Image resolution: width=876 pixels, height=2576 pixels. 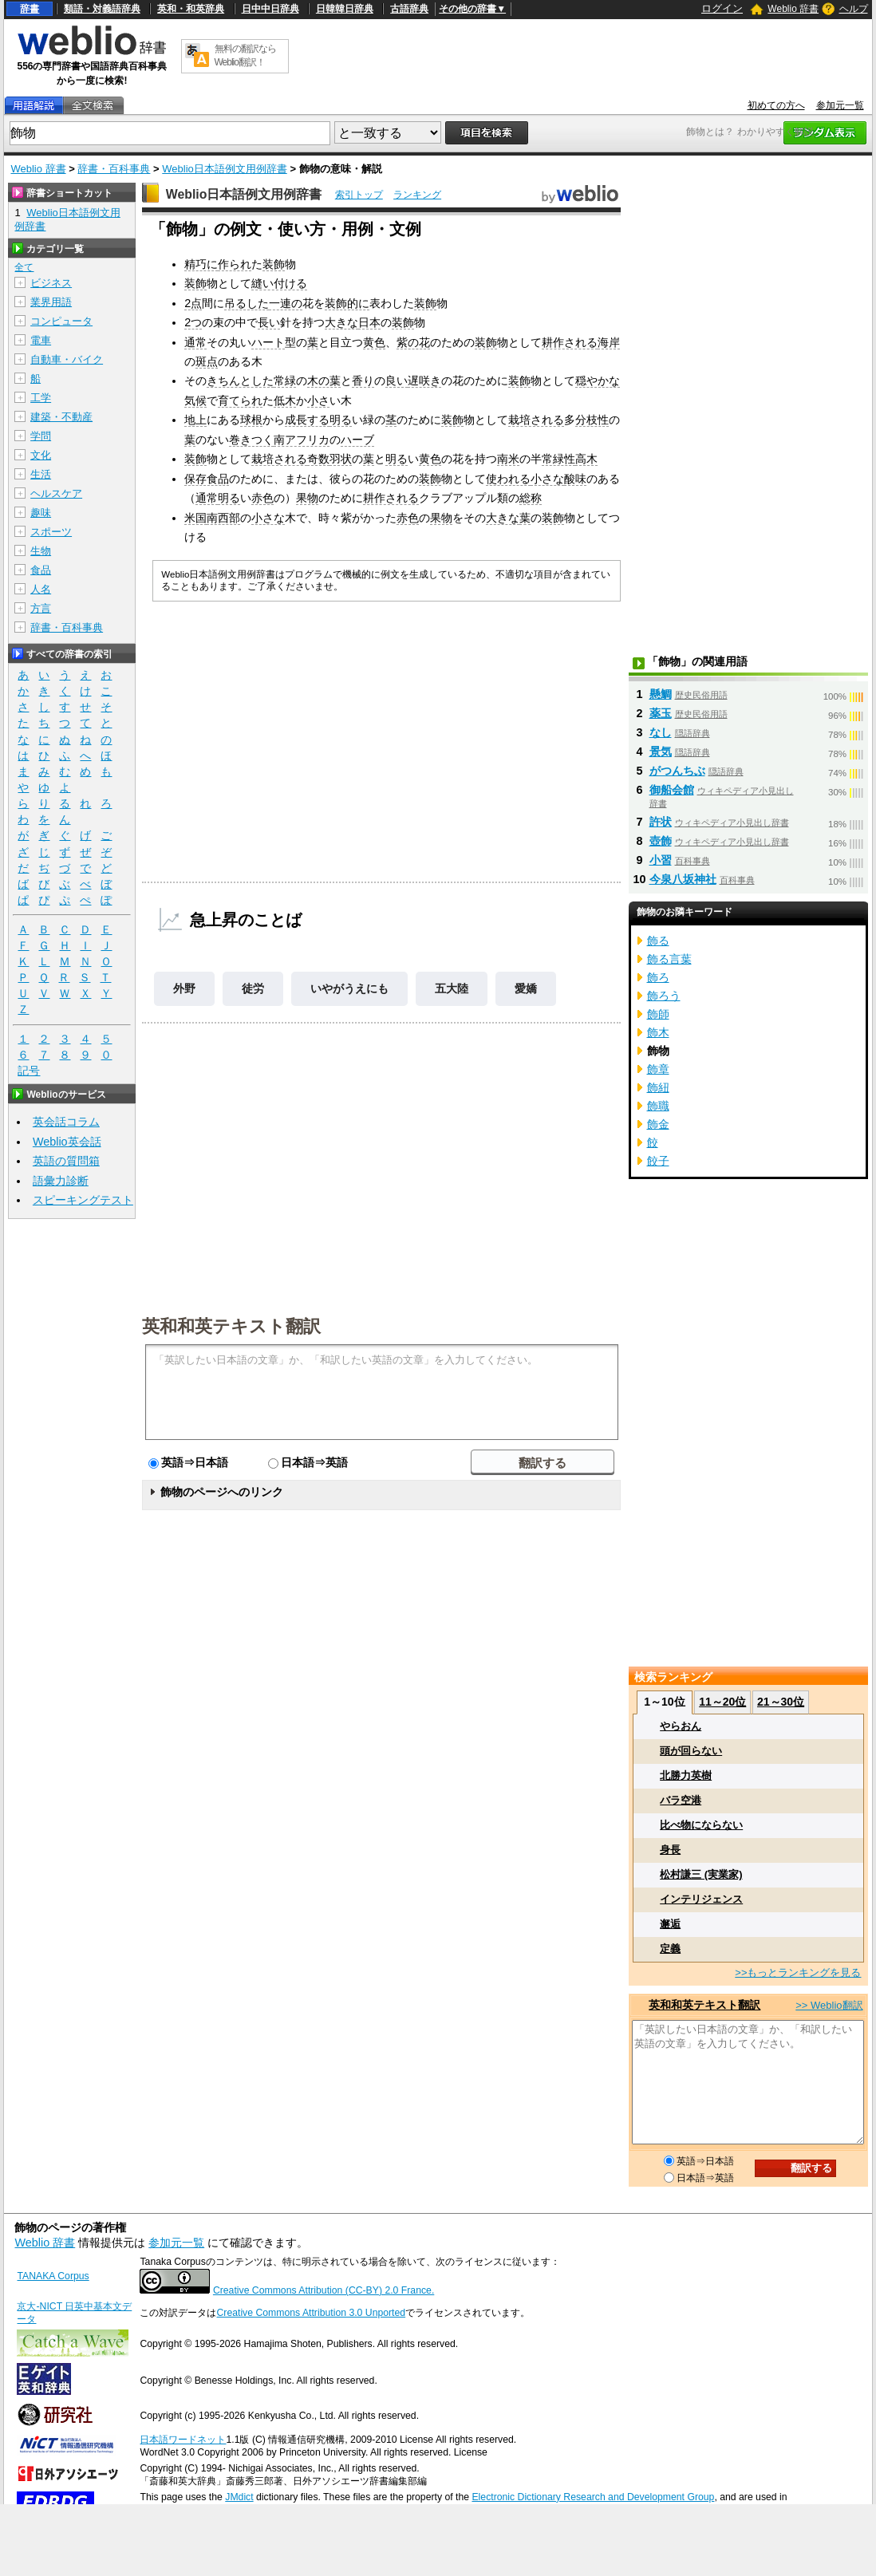 What do you see at coordinates (66, 1160) in the screenshot?
I see `英語の質問箱` at bounding box center [66, 1160].